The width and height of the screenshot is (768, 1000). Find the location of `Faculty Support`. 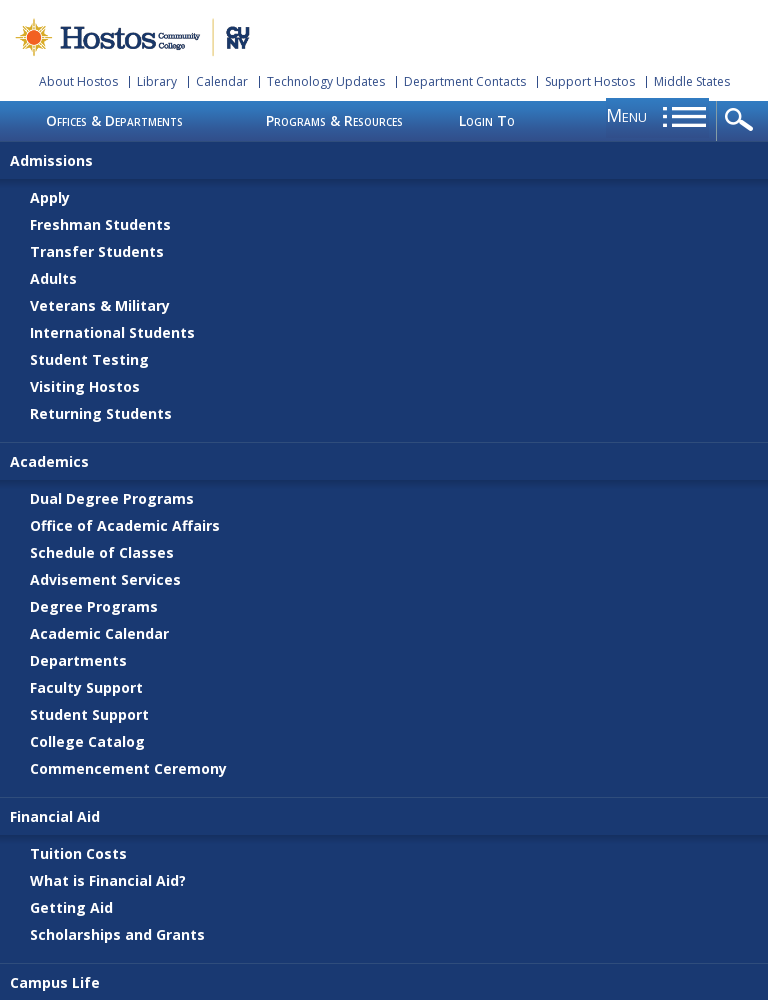

Faculty Support is located at coordinates (86, 687).